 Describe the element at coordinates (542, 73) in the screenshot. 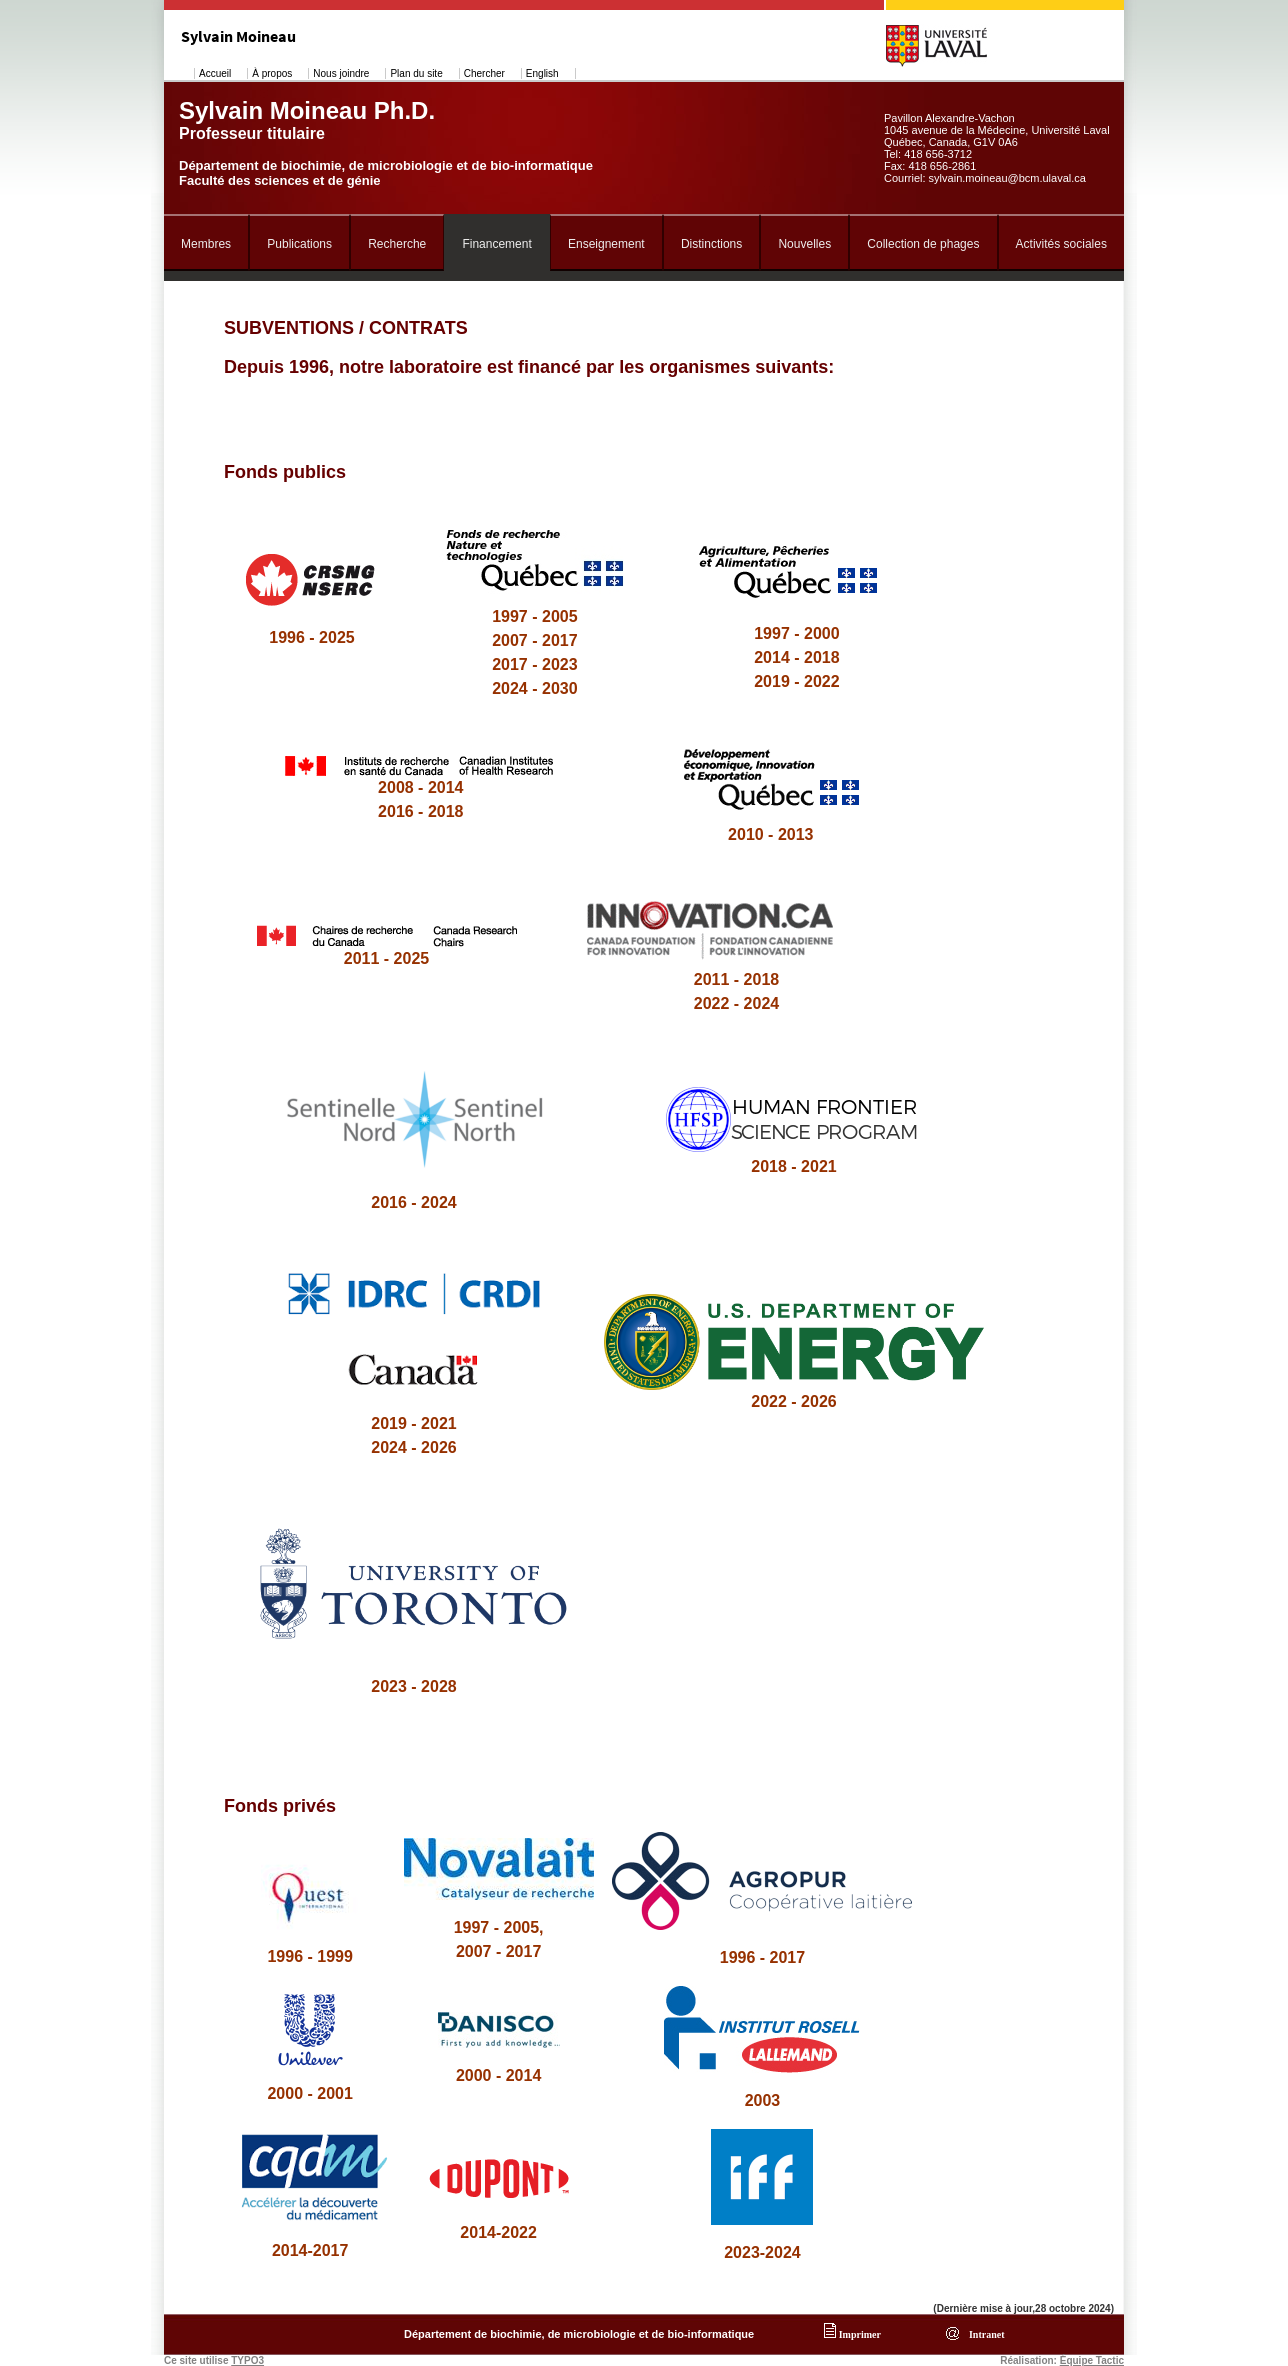

I see `English` at that location.